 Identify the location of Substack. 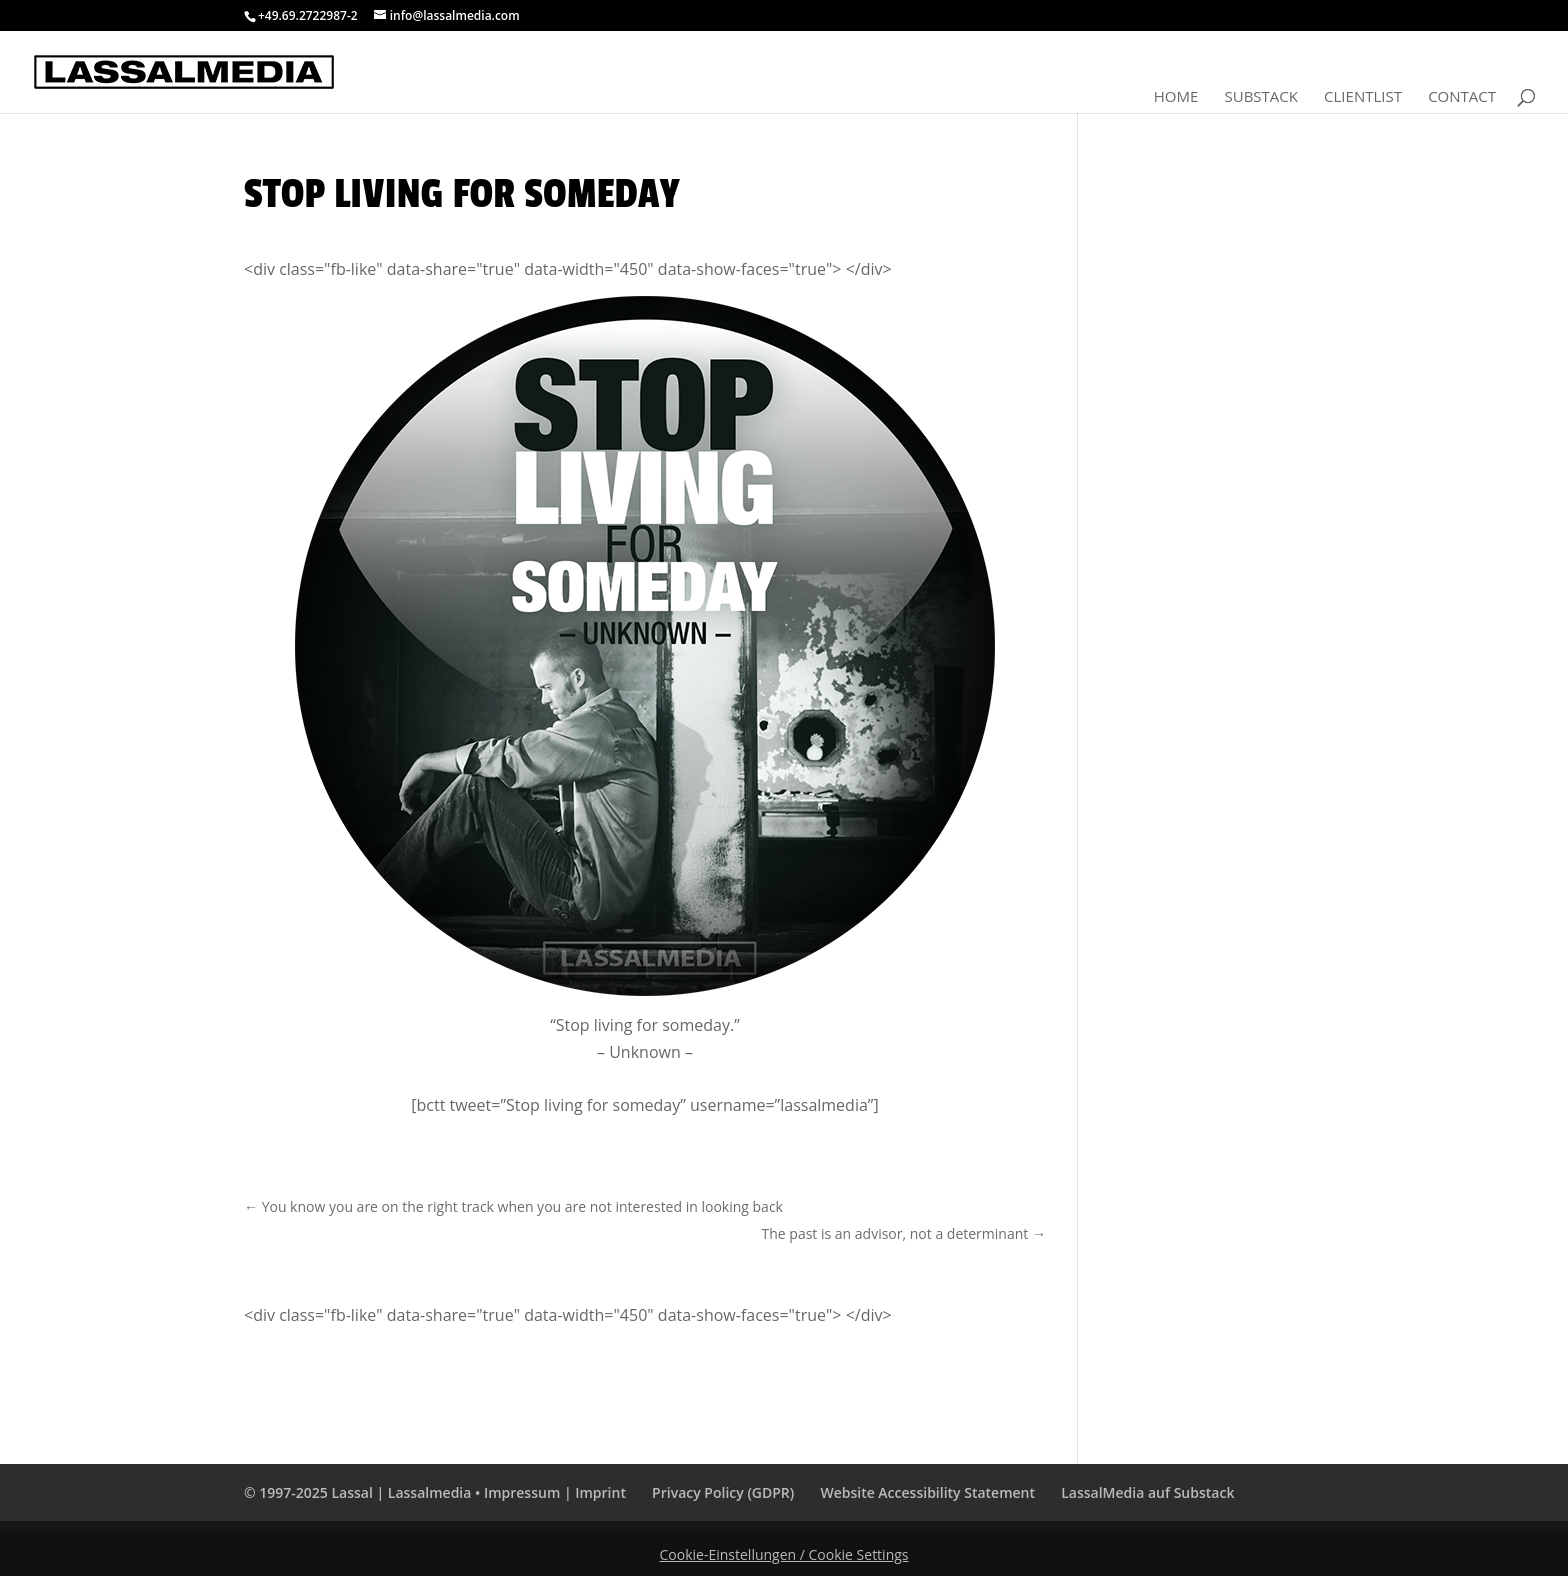
(1260, 97).